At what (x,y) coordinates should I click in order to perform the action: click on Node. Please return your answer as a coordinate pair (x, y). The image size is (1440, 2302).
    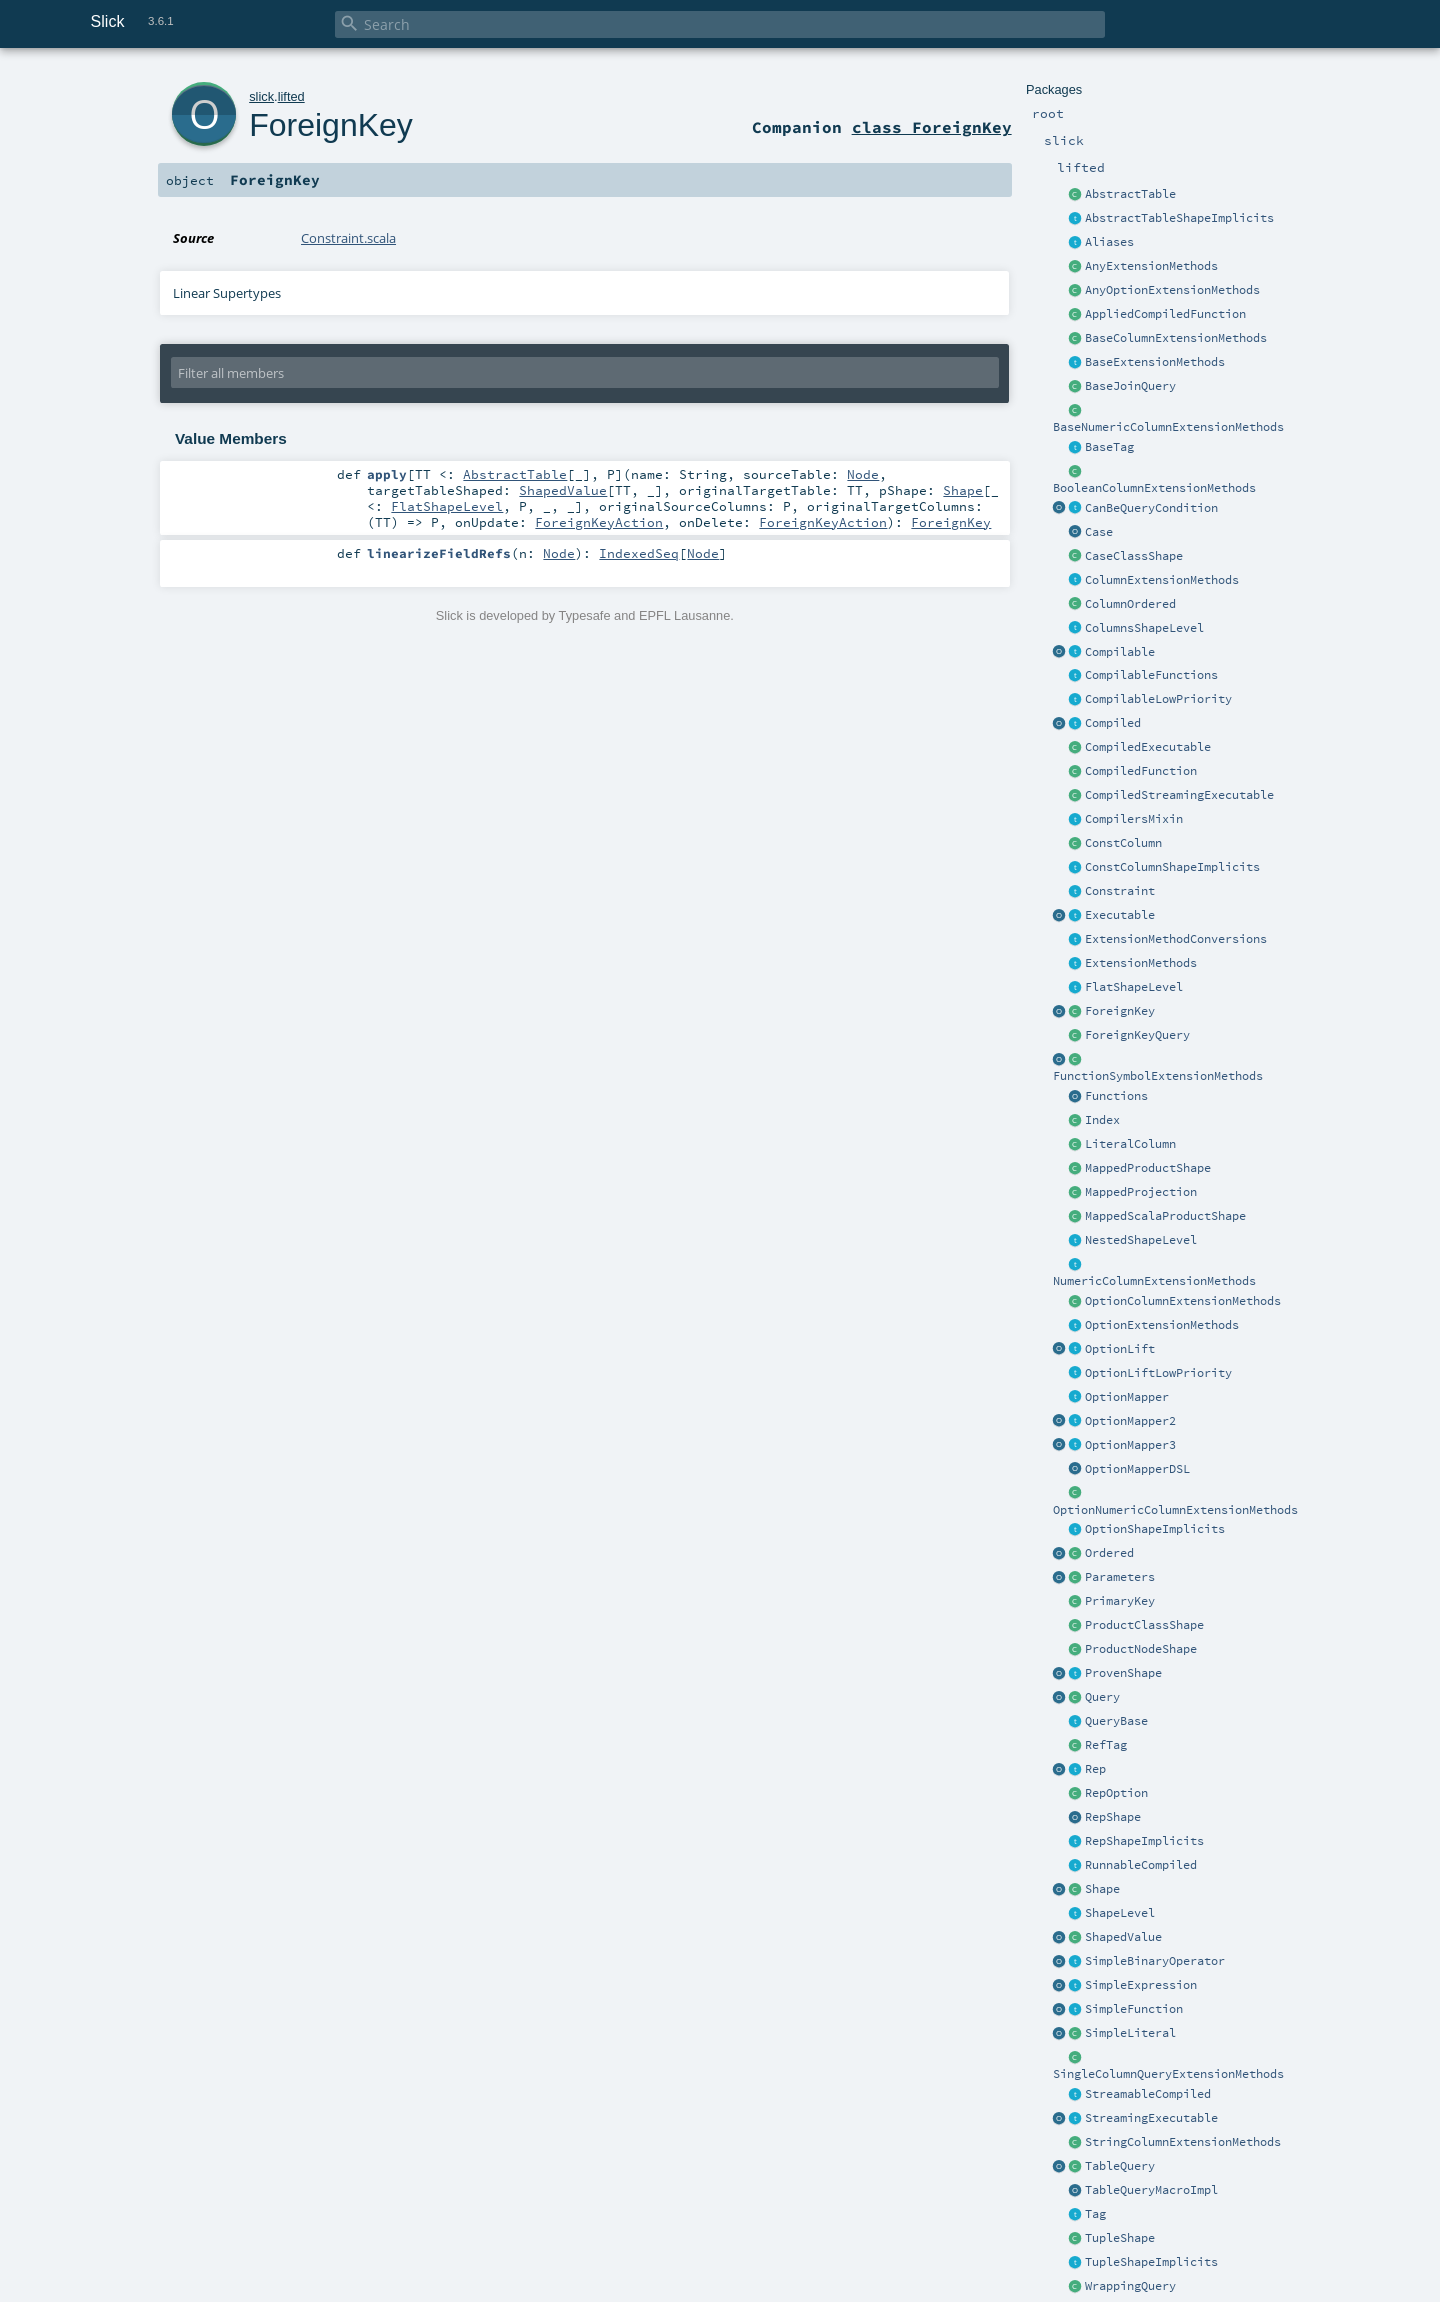
    Looking at the image, I should click on (863, 474).